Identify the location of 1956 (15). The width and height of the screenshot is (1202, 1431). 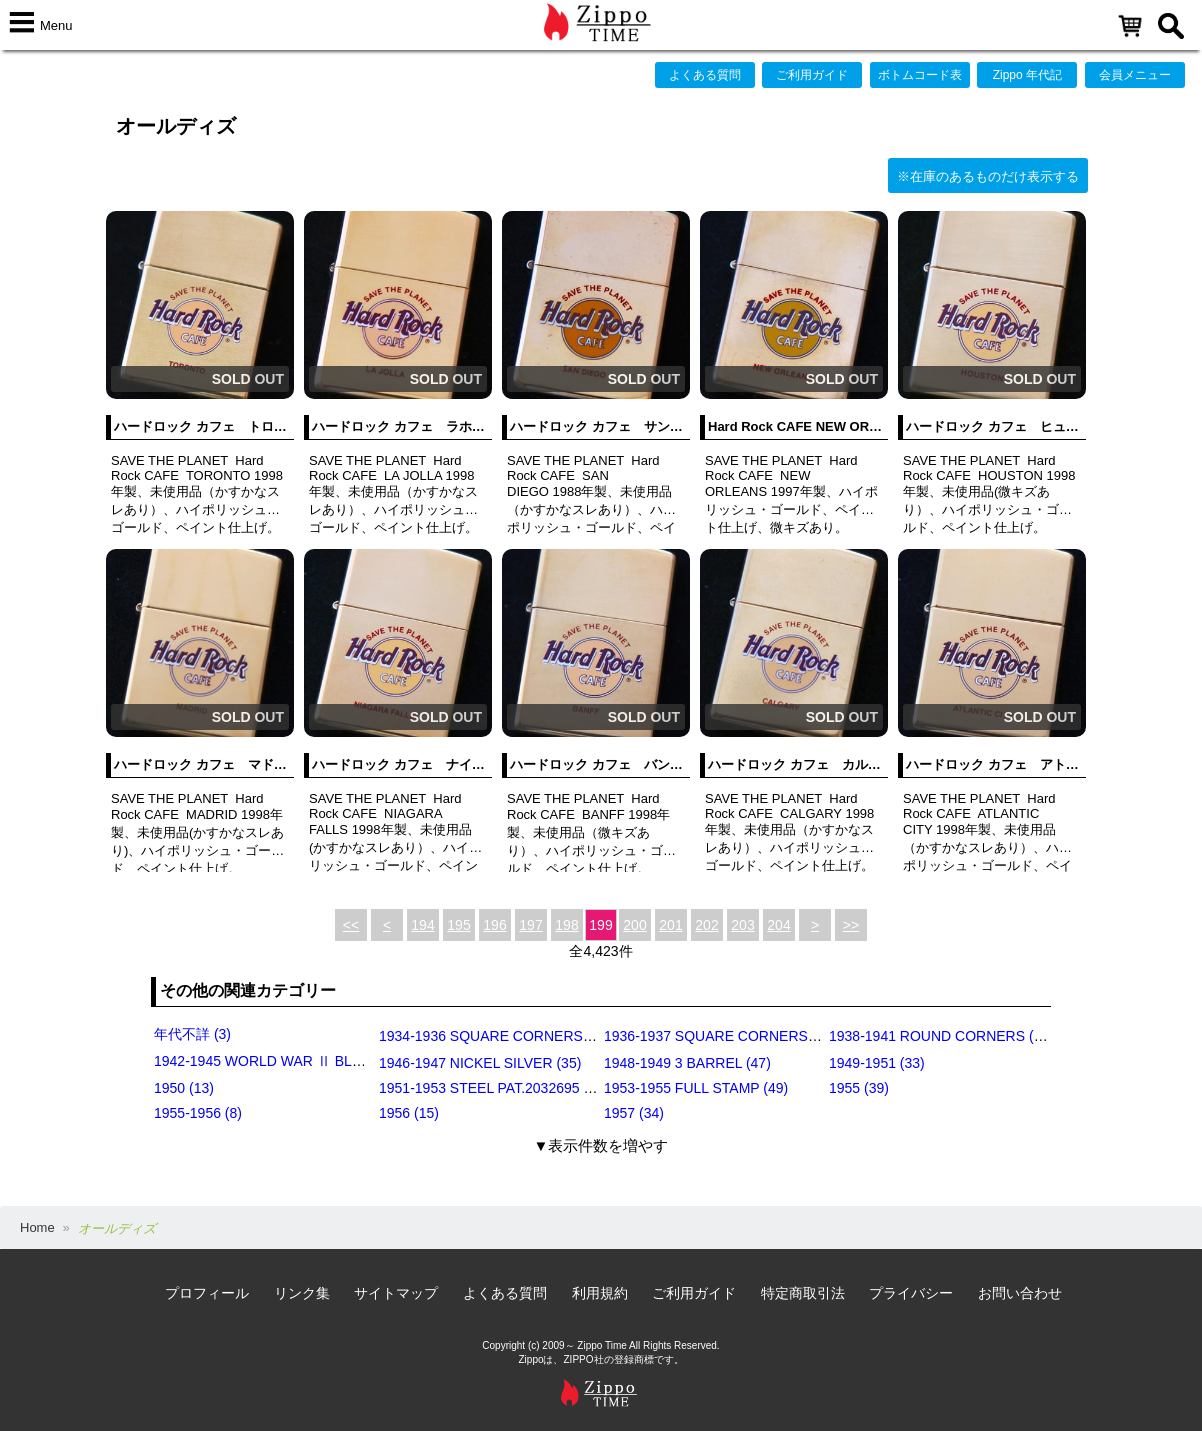
(409, 1113).